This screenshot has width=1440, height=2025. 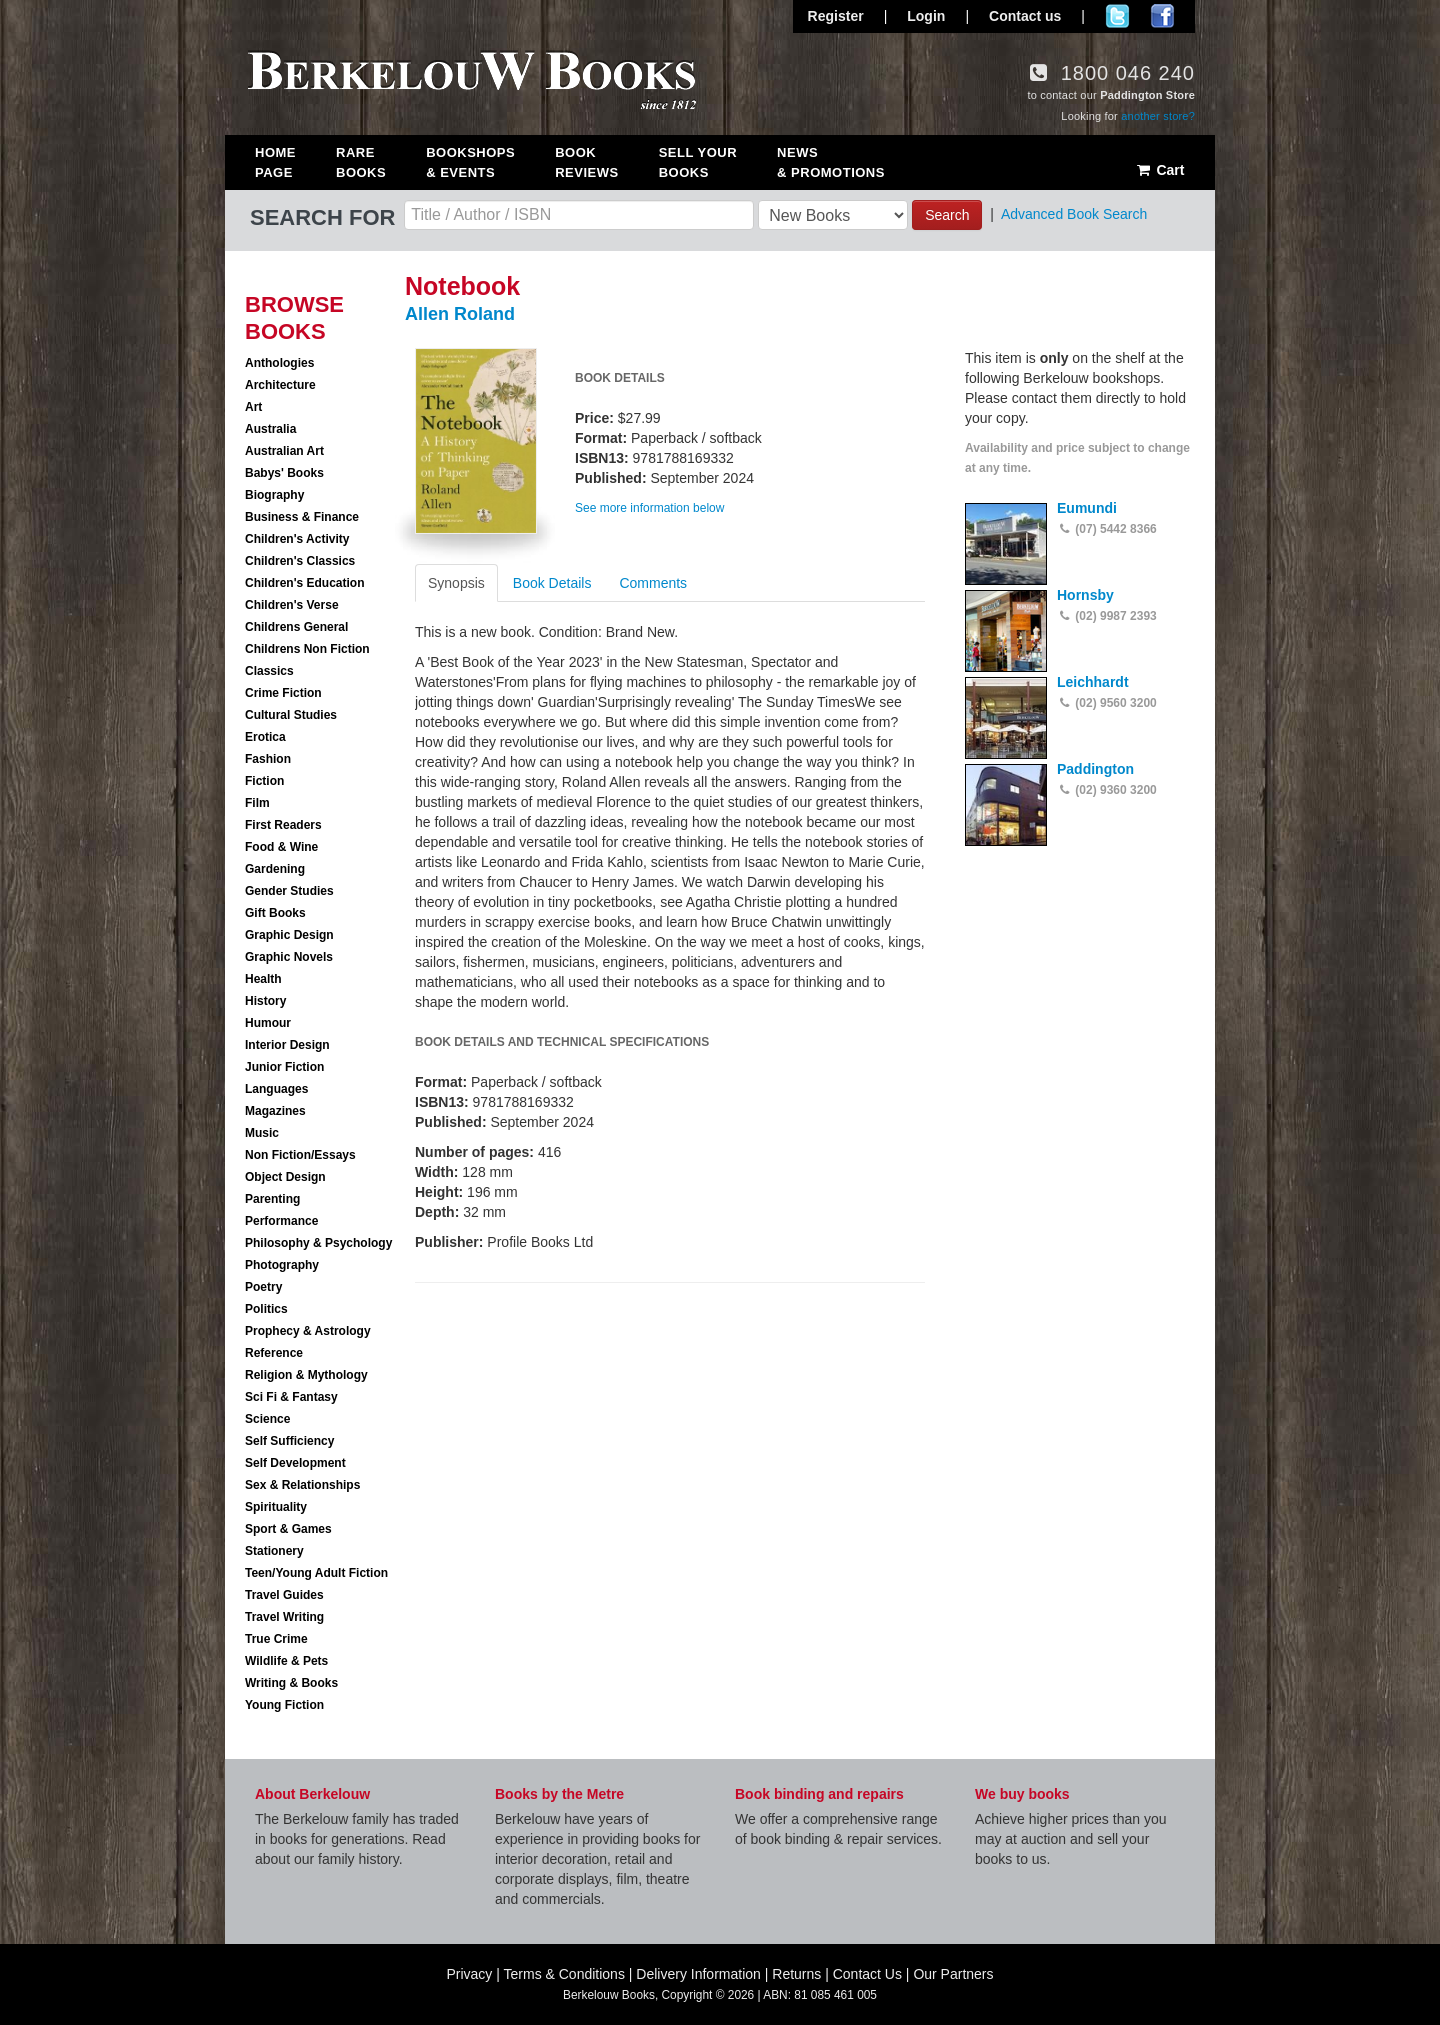 What do you see at coordinates (281, 1221) in the screenshot?
I see `Performance` at bounding box center [281, 1221].